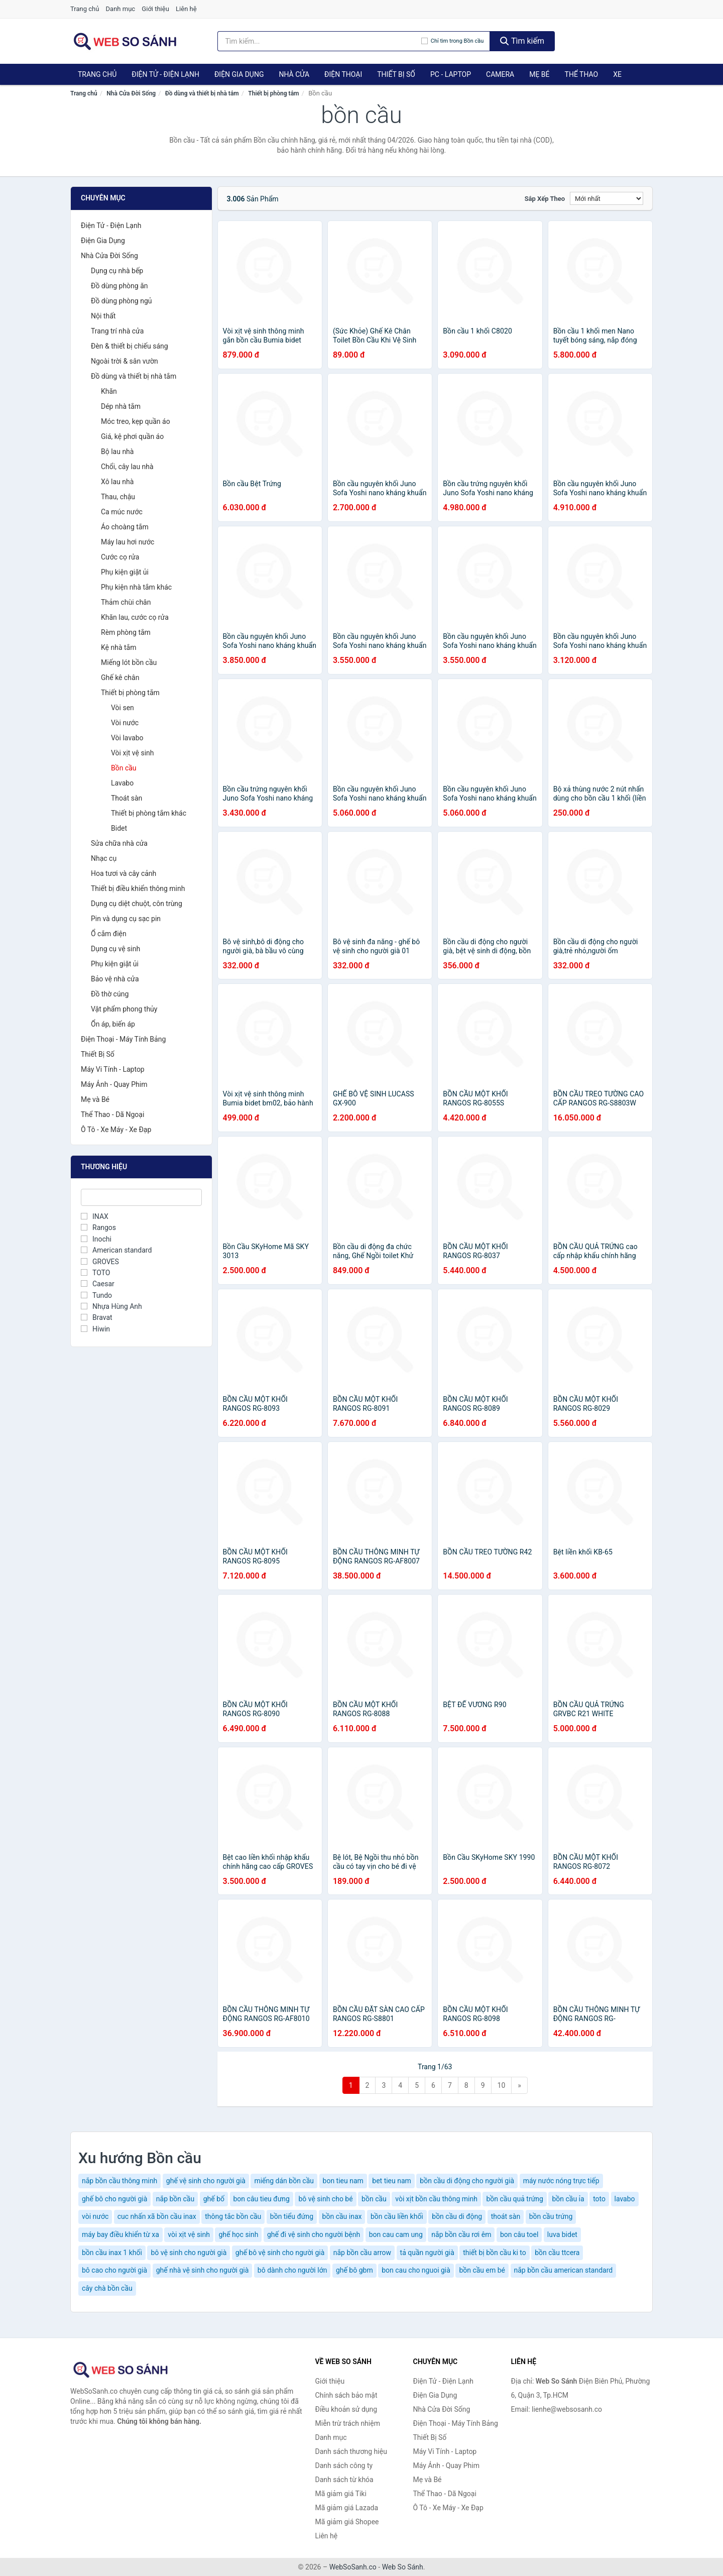  I want to click on Bravat, so click(96, 1317).